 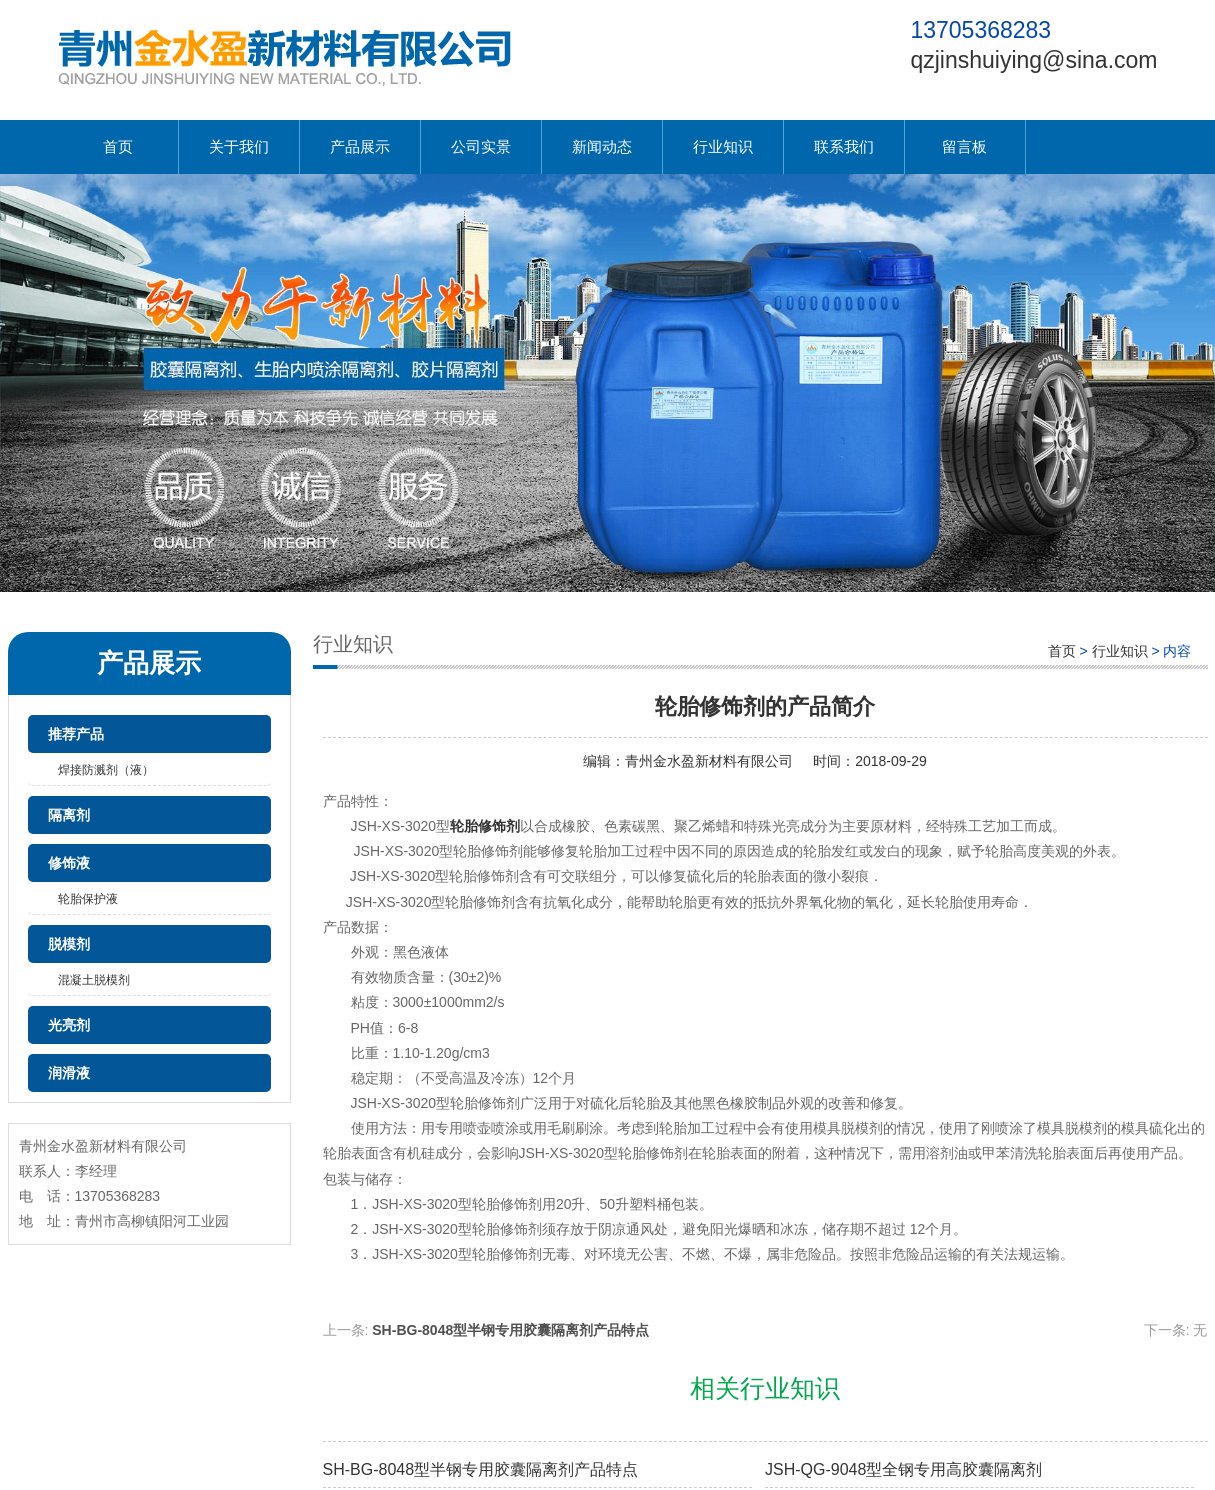 What do you see at coordinates (964, 146) in the screenshot?
I see `留言板` at bounding box center [964, 146].